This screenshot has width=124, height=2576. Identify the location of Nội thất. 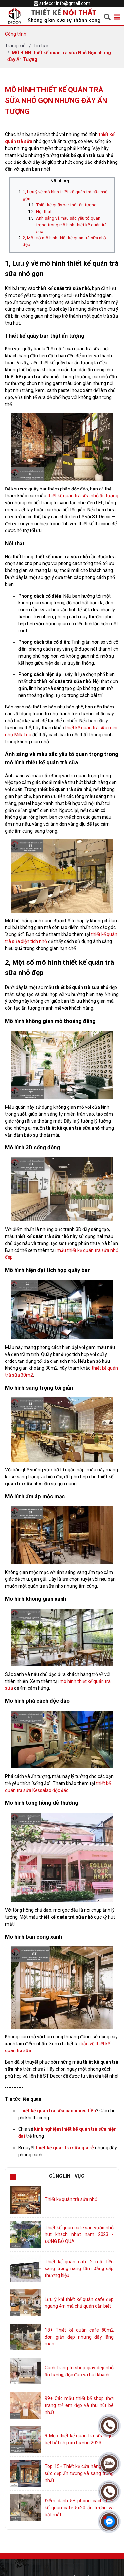
(44, 211).